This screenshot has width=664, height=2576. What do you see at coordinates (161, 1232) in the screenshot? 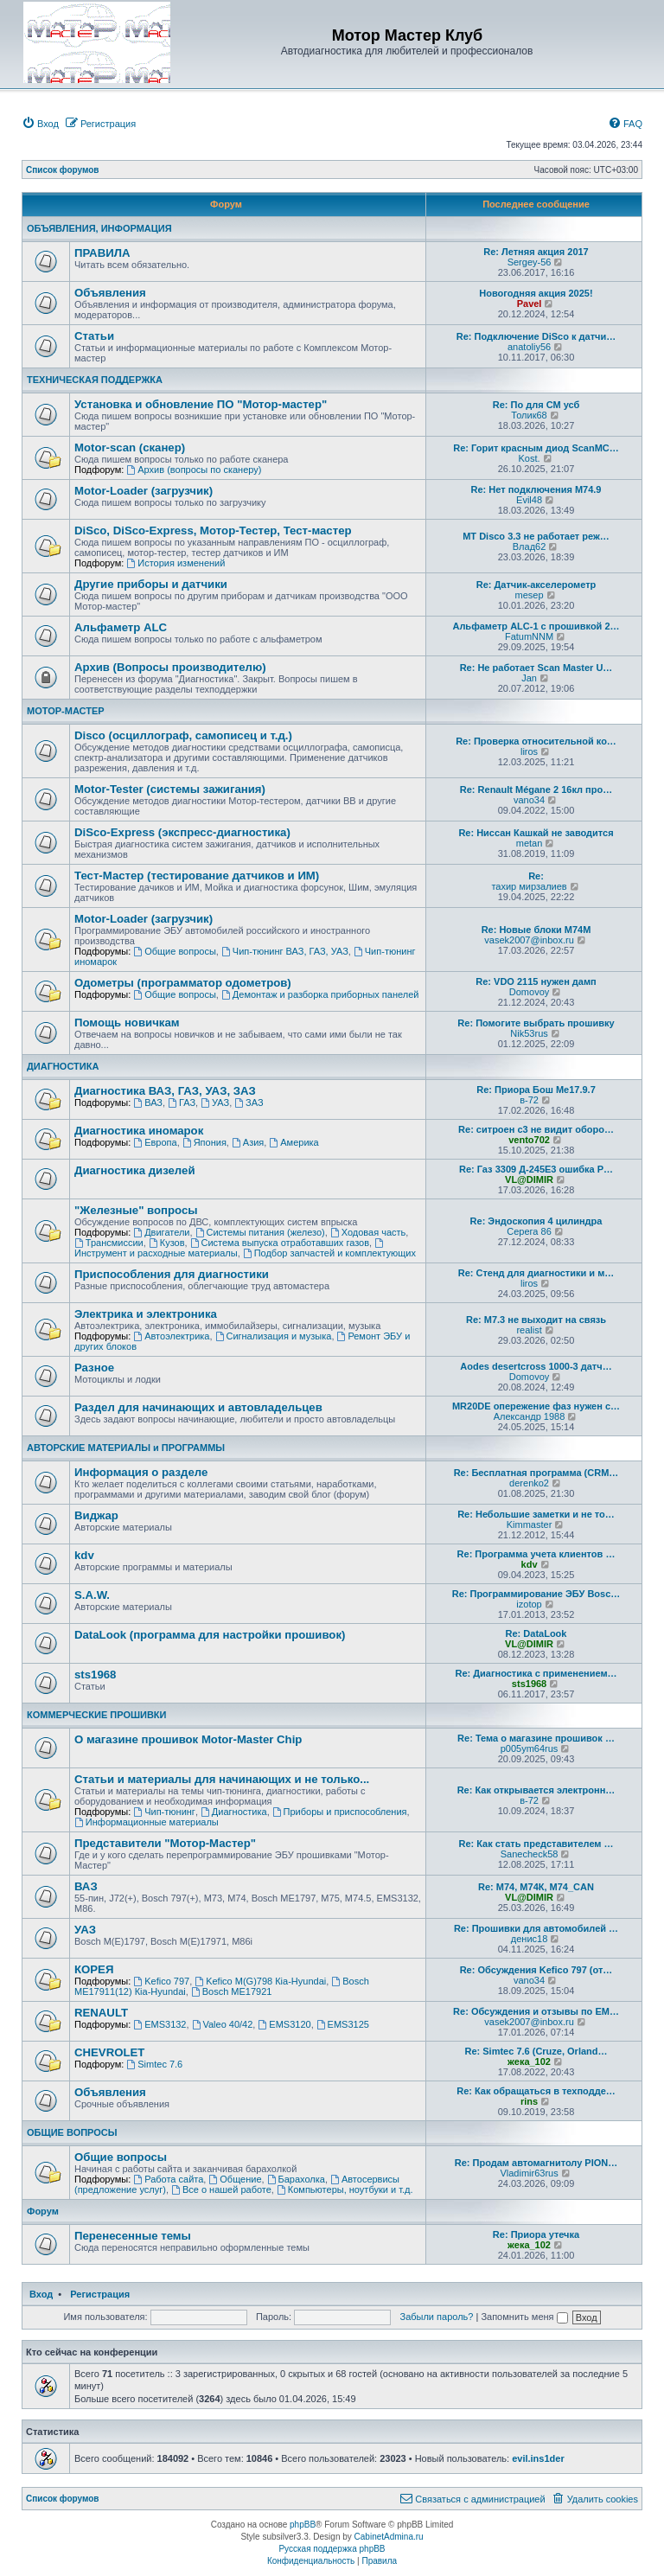
I see `Двигатели` at bounding box center [161, 1232].